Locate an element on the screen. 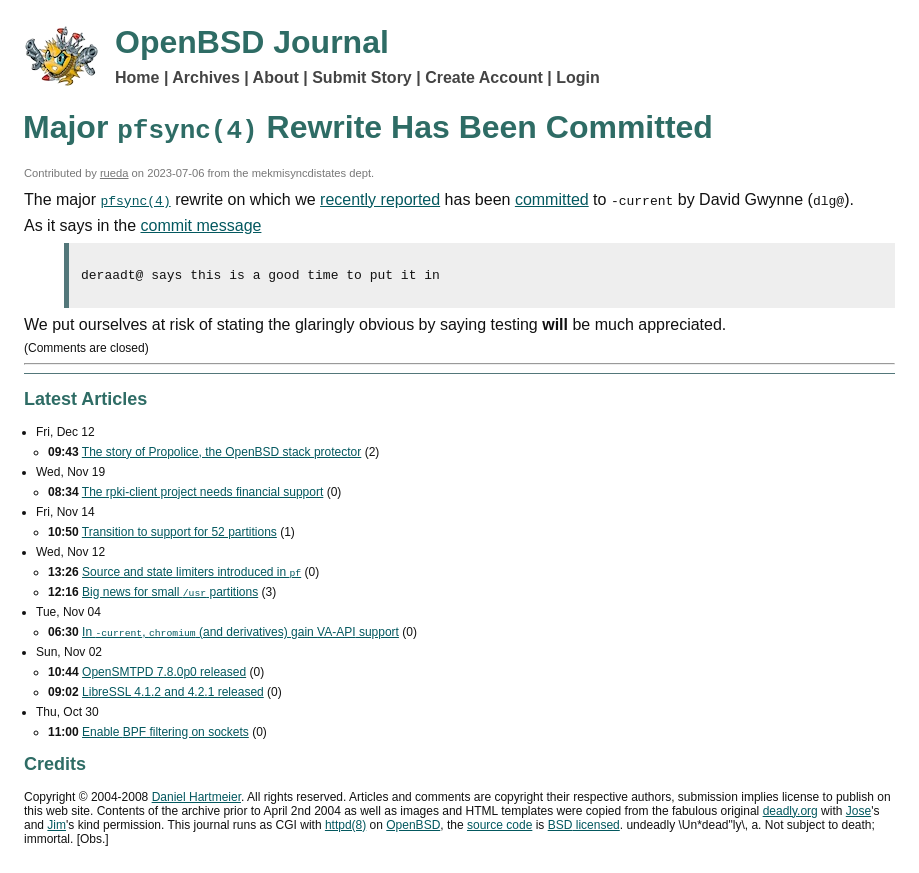 The width and height of the screenshot is (919, 873). Create Account is located at coordinates (484, 77).